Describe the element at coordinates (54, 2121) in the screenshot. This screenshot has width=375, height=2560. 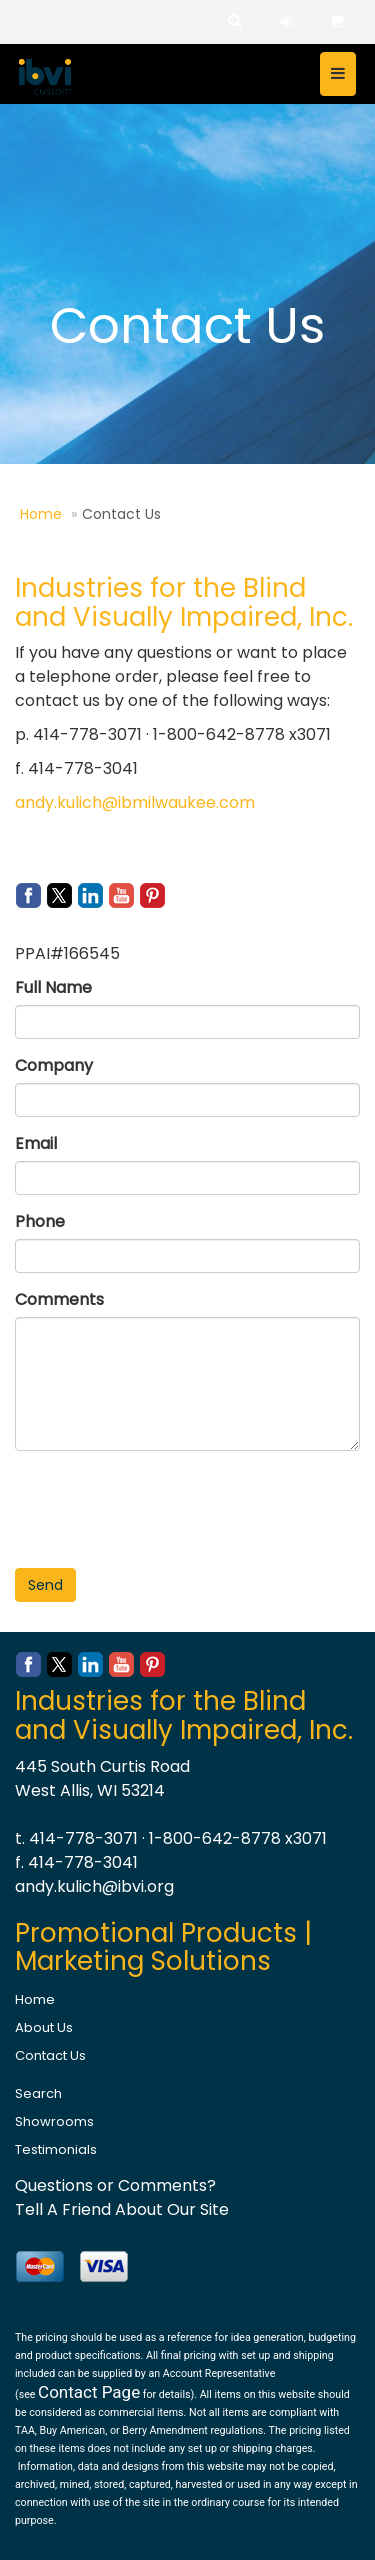
I see `Showrooms` at that location.